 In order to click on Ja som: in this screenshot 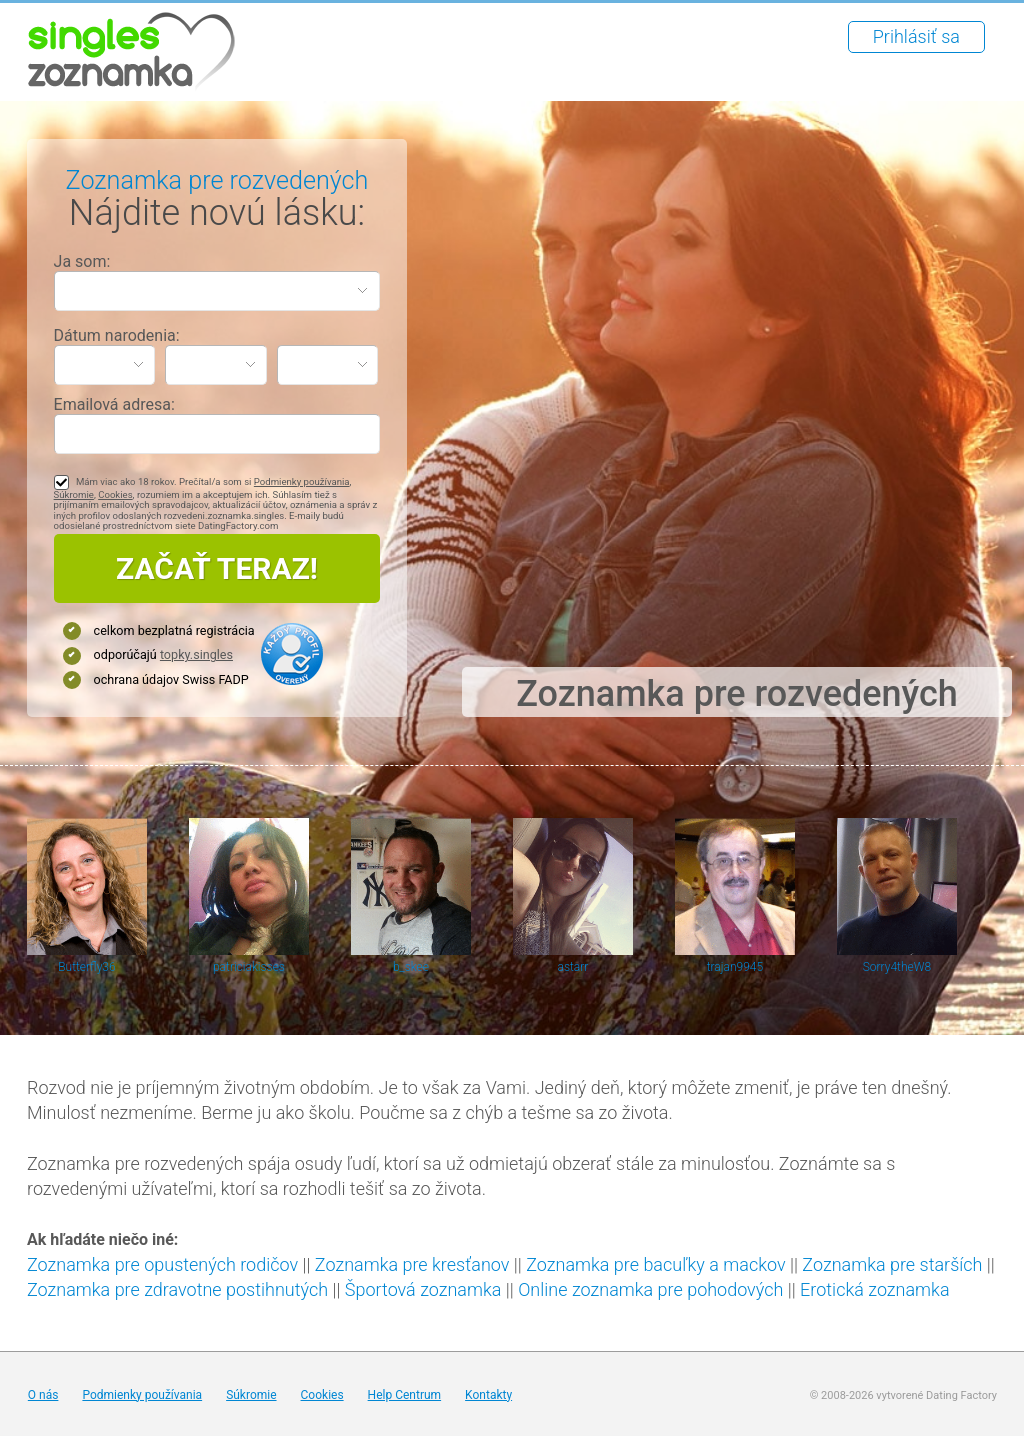, I will do `click(82, 261)`.